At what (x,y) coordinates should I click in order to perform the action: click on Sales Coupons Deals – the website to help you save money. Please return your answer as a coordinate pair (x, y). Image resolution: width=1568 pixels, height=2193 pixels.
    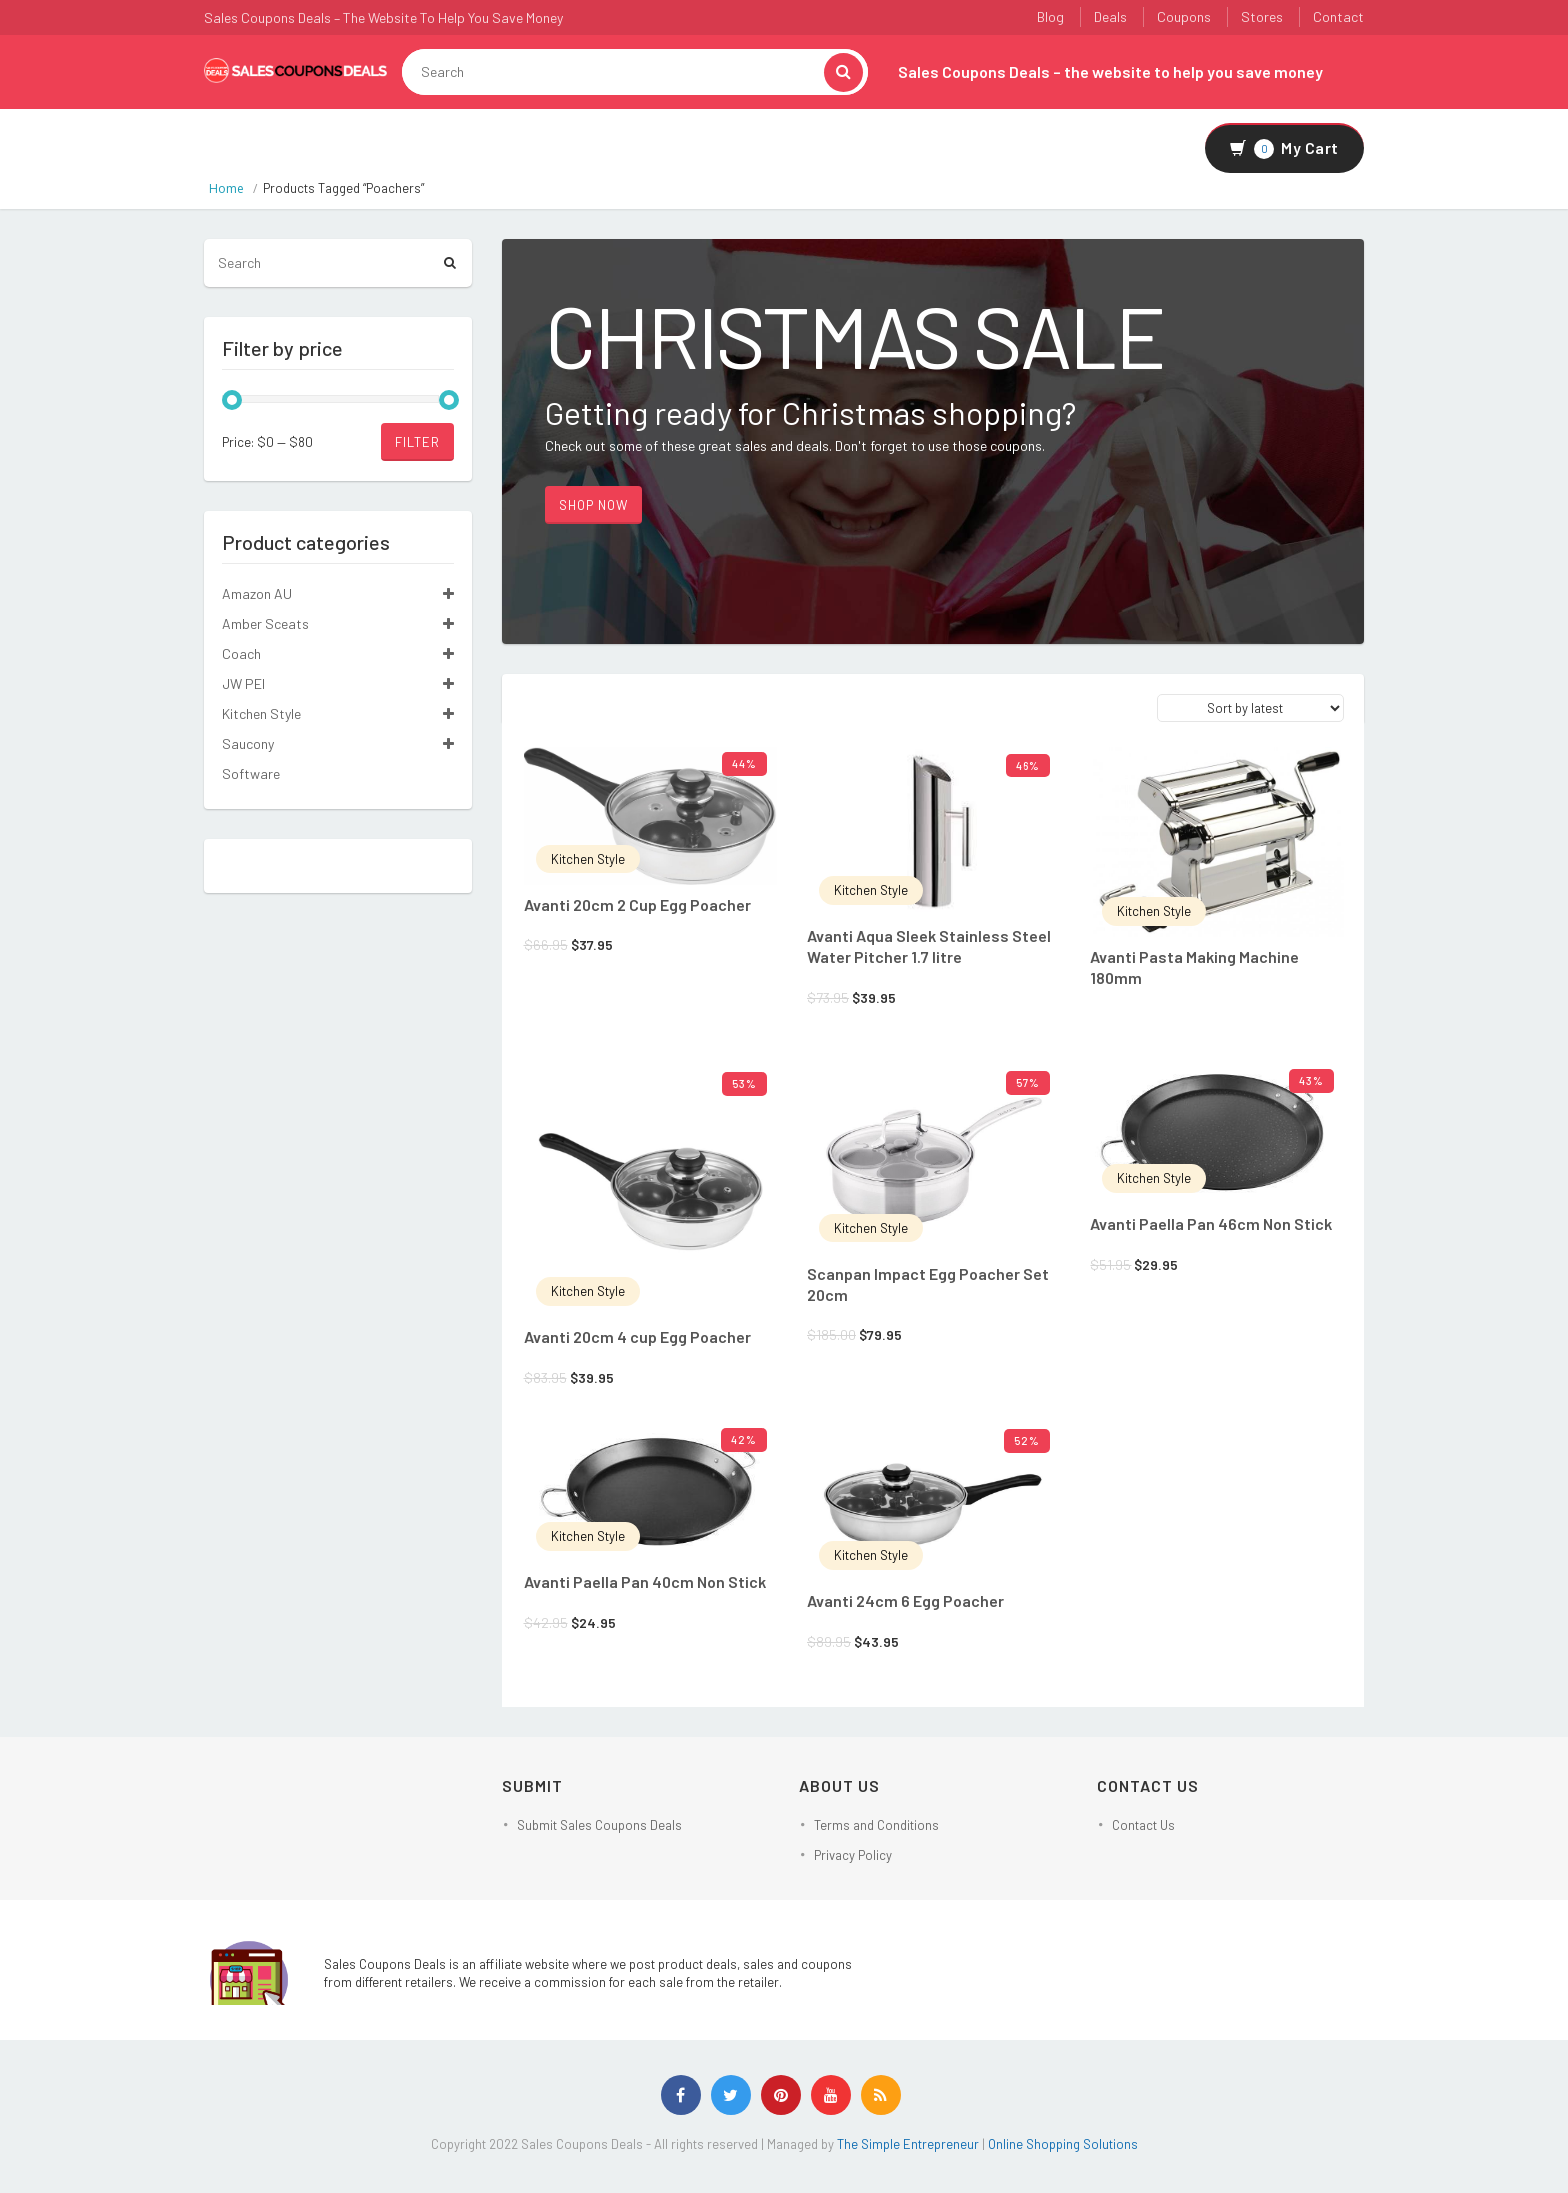
    Looking at the image, I should click on (1110, 71).